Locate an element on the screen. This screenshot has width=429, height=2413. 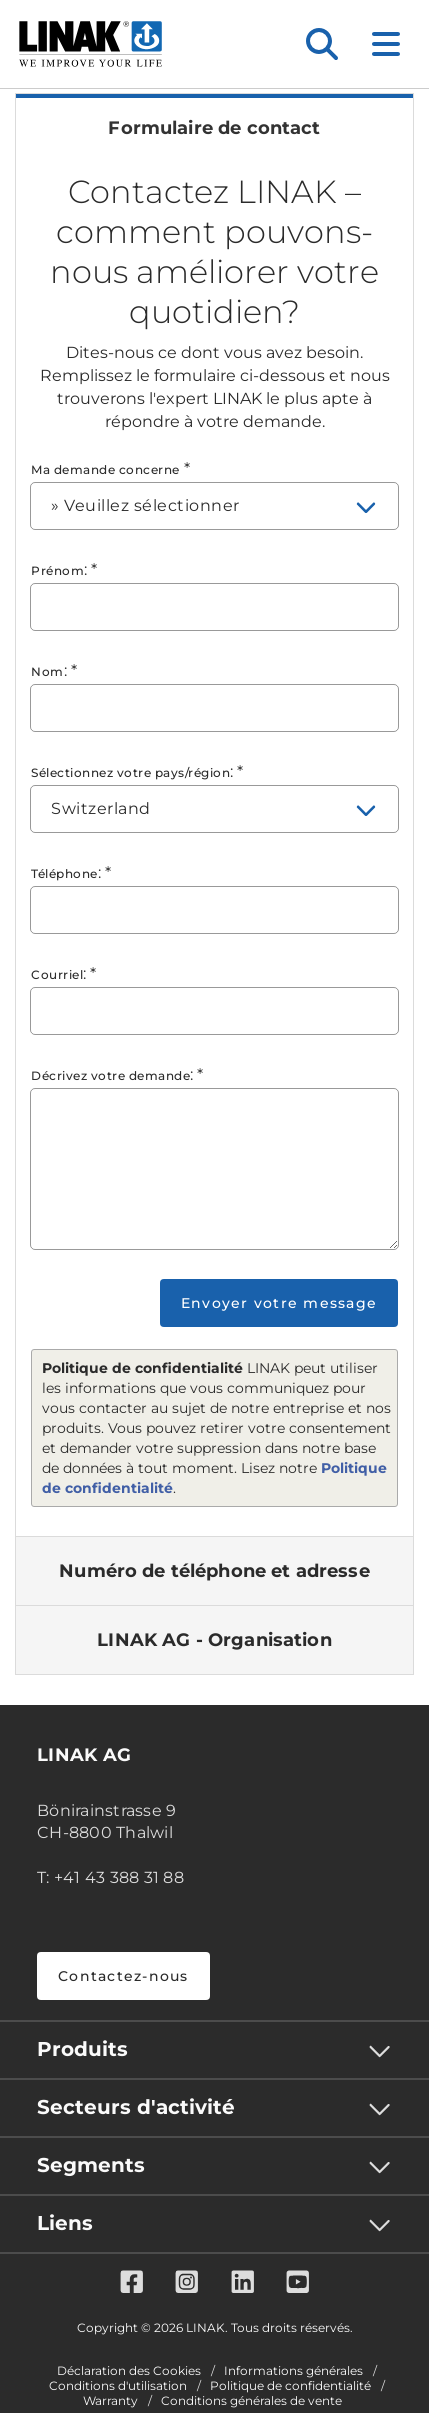
Liens is located at coordinates (65, 2223).